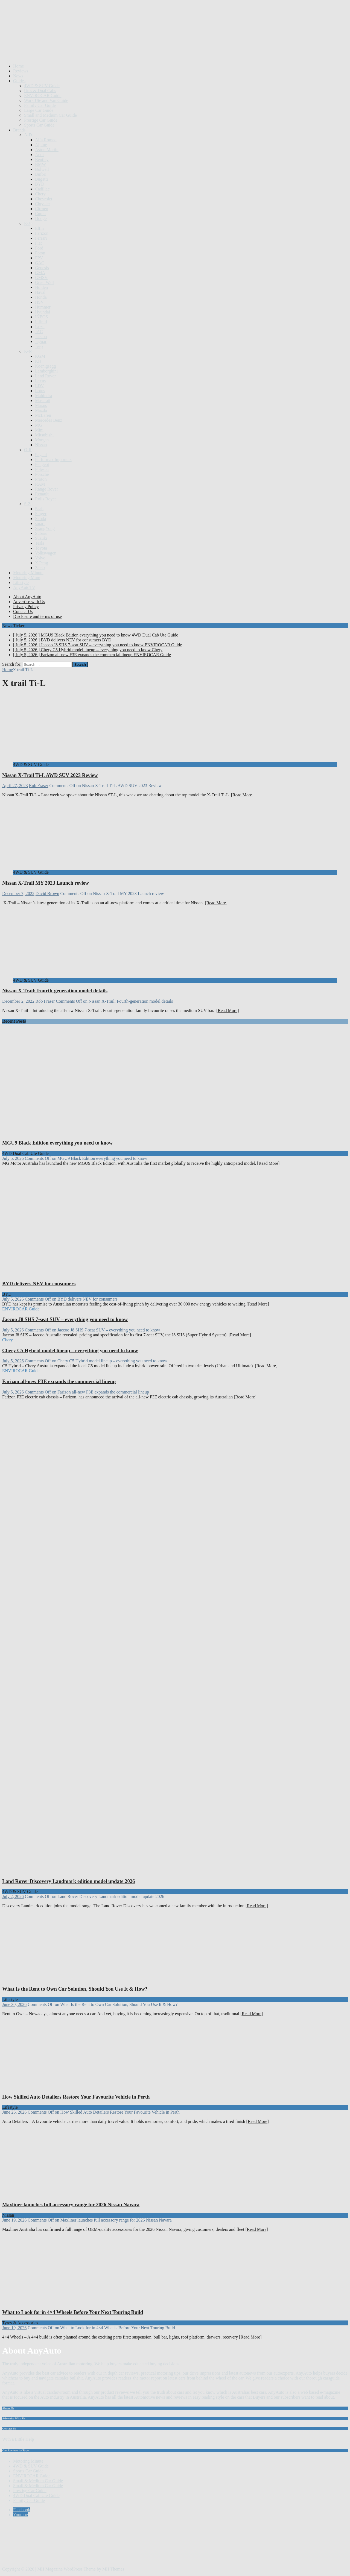  Describe the element at coordinates (41, 321) in the screenshot. I see `Infiniti` at that location.